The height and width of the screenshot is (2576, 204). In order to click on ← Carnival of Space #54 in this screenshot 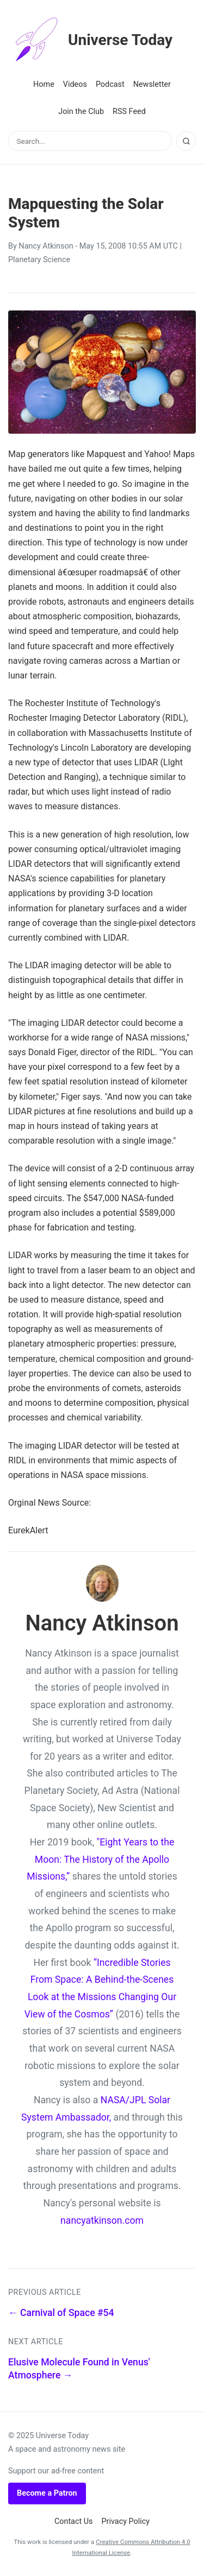, I will do `click(61, 2312)`.